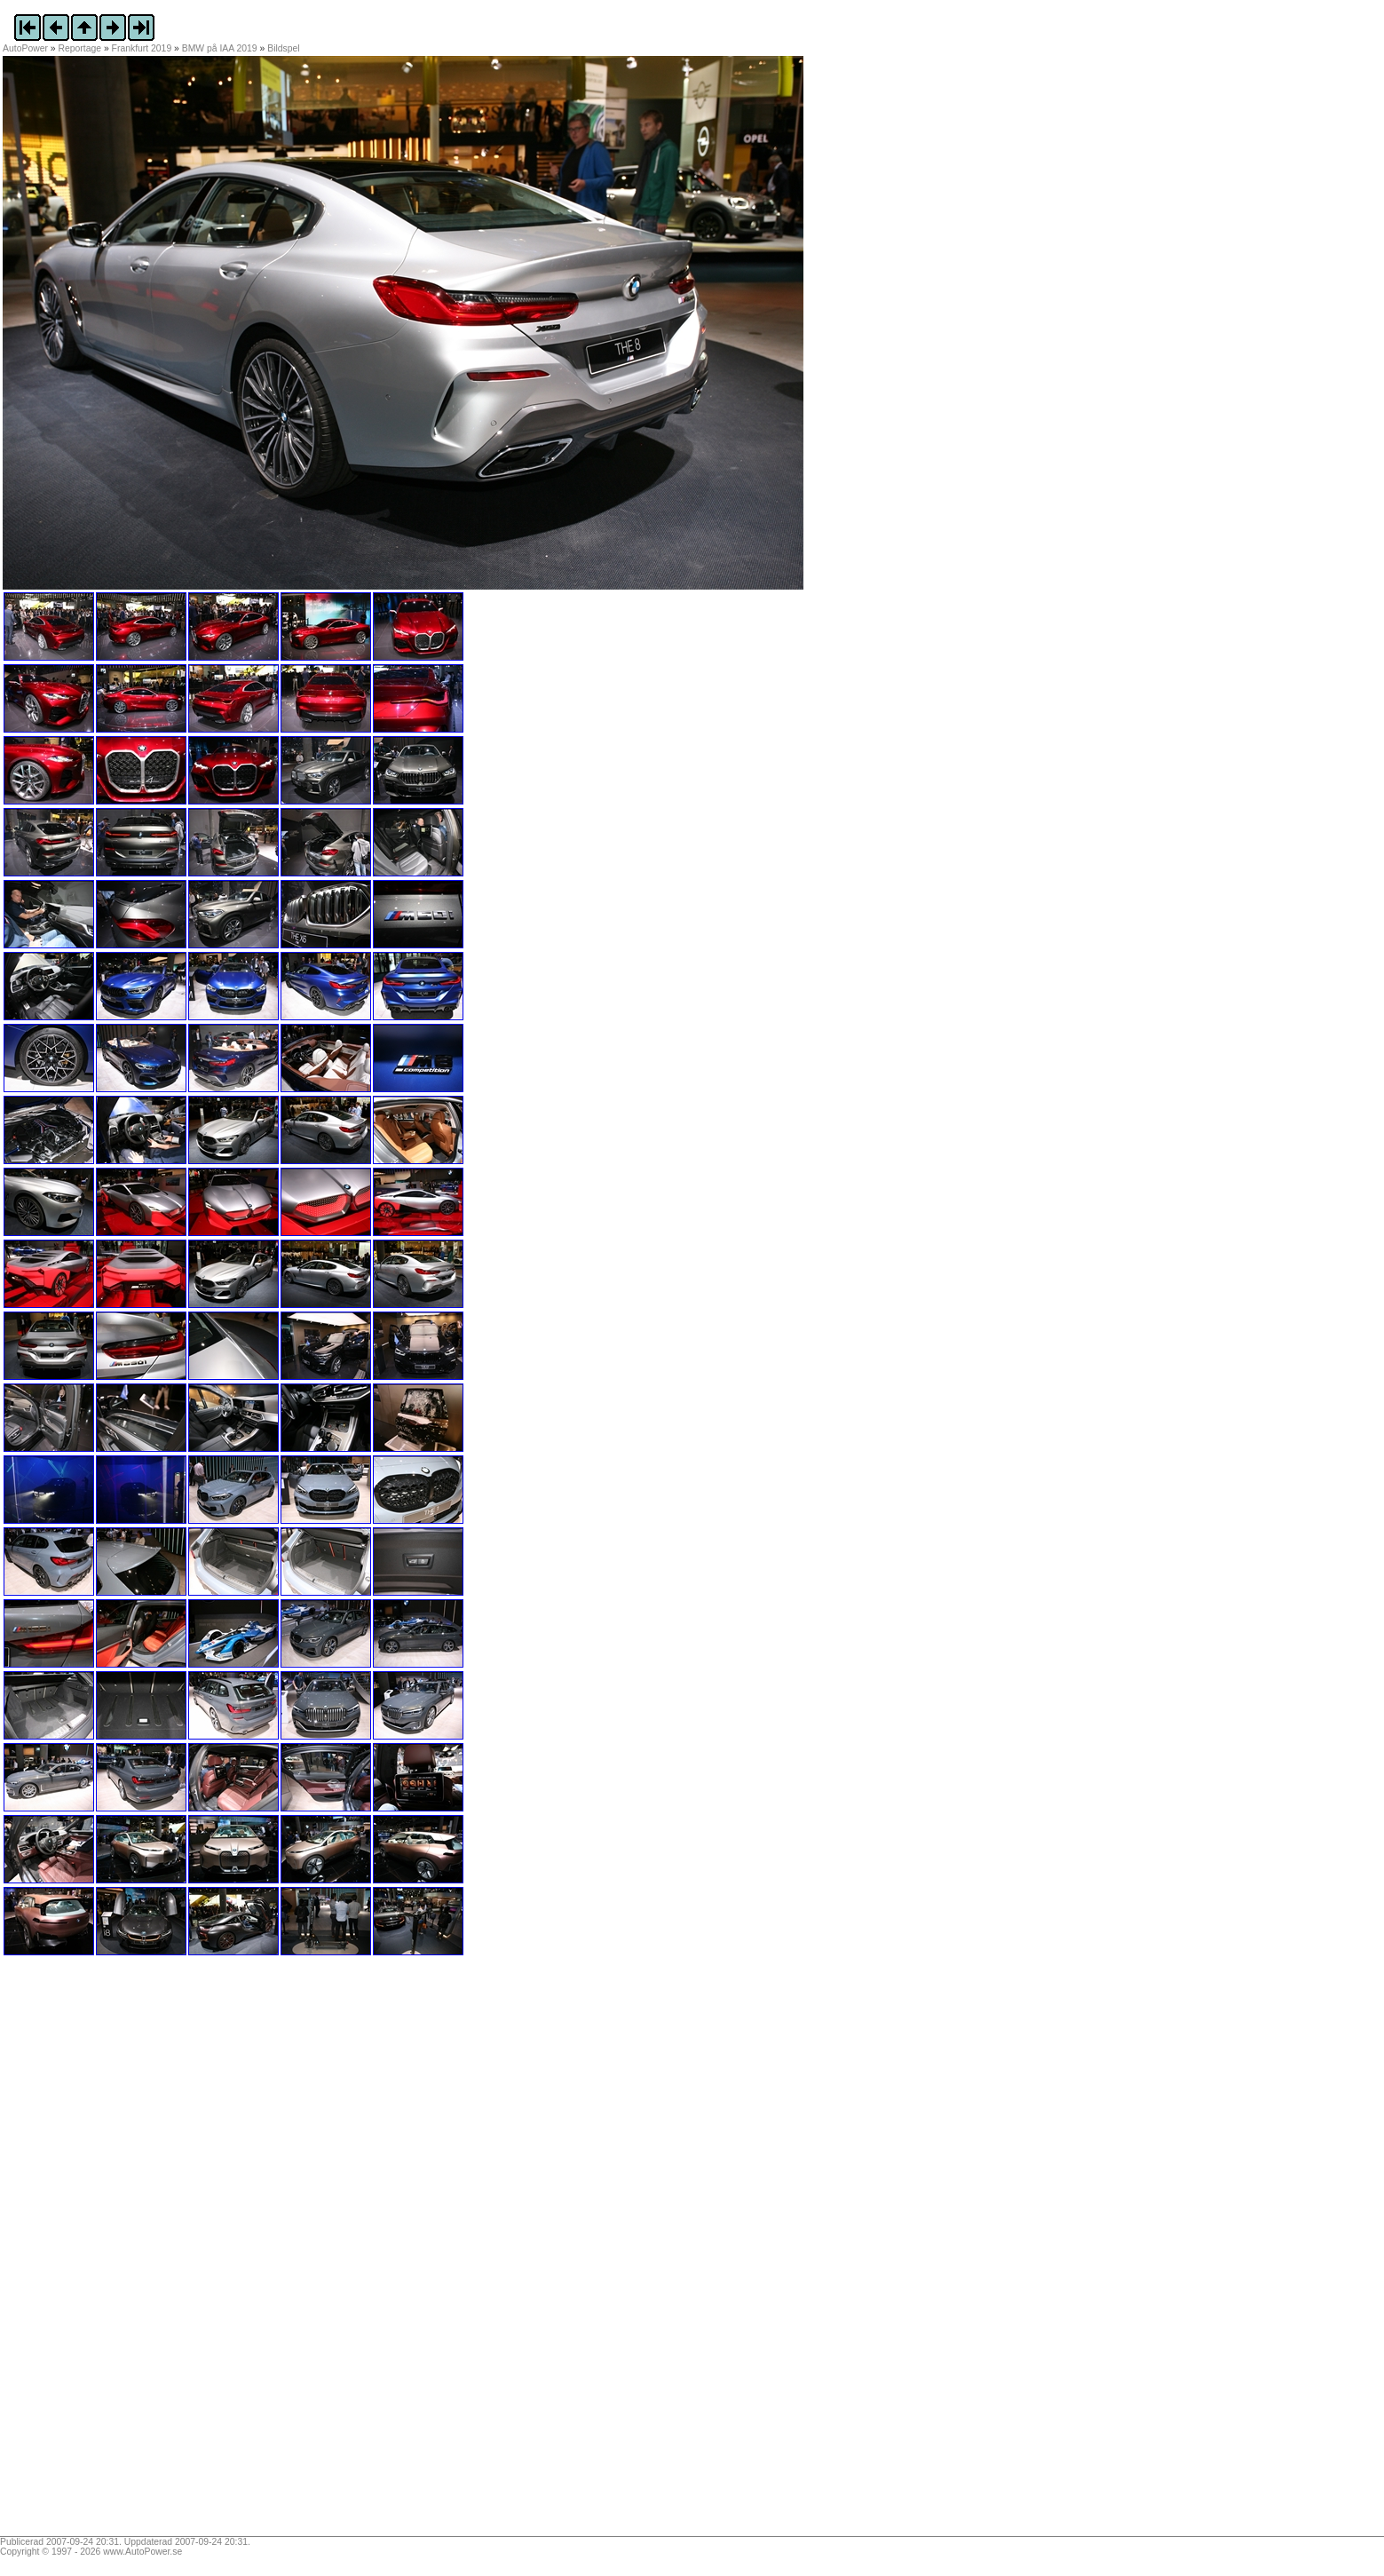 The image size is (1384, 2576). Describe the element at coordinates (142, 2551) in the screenshot. I see `www.AutoPower.se` at that location.